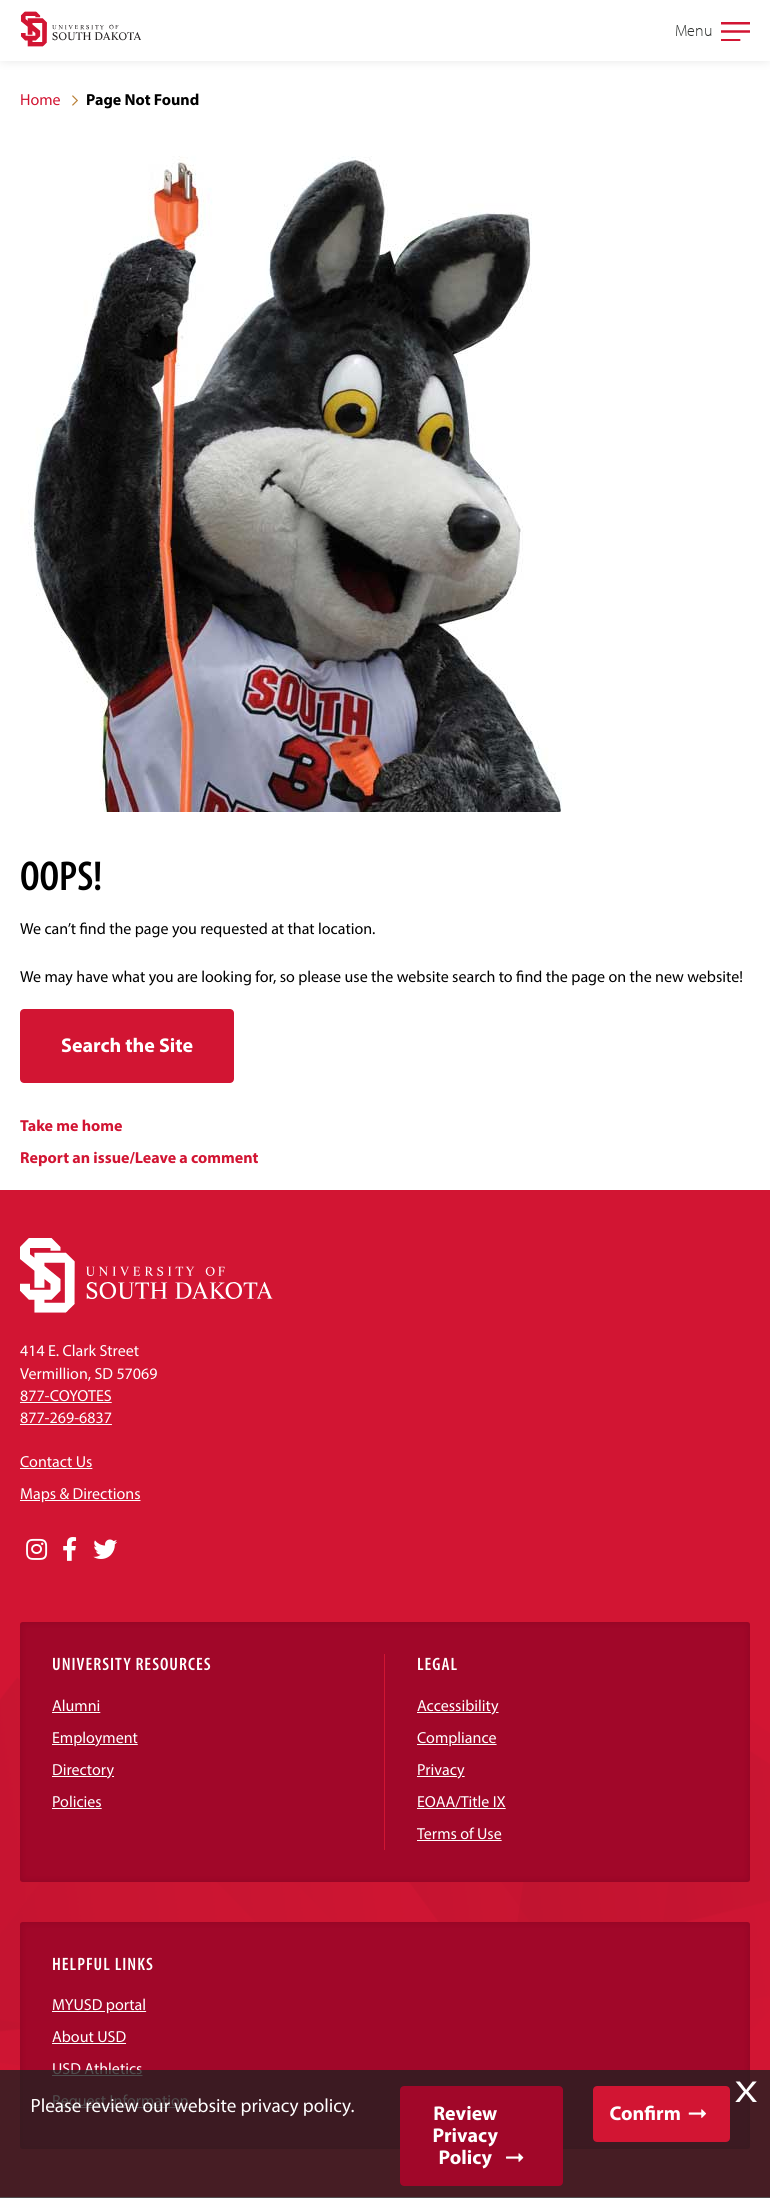 This screenshot has width=770, height=2198. What do you see at coordinates (127, 1045) in the screenshot?
I see `Search the Site` at bounding box center [127, 1045].